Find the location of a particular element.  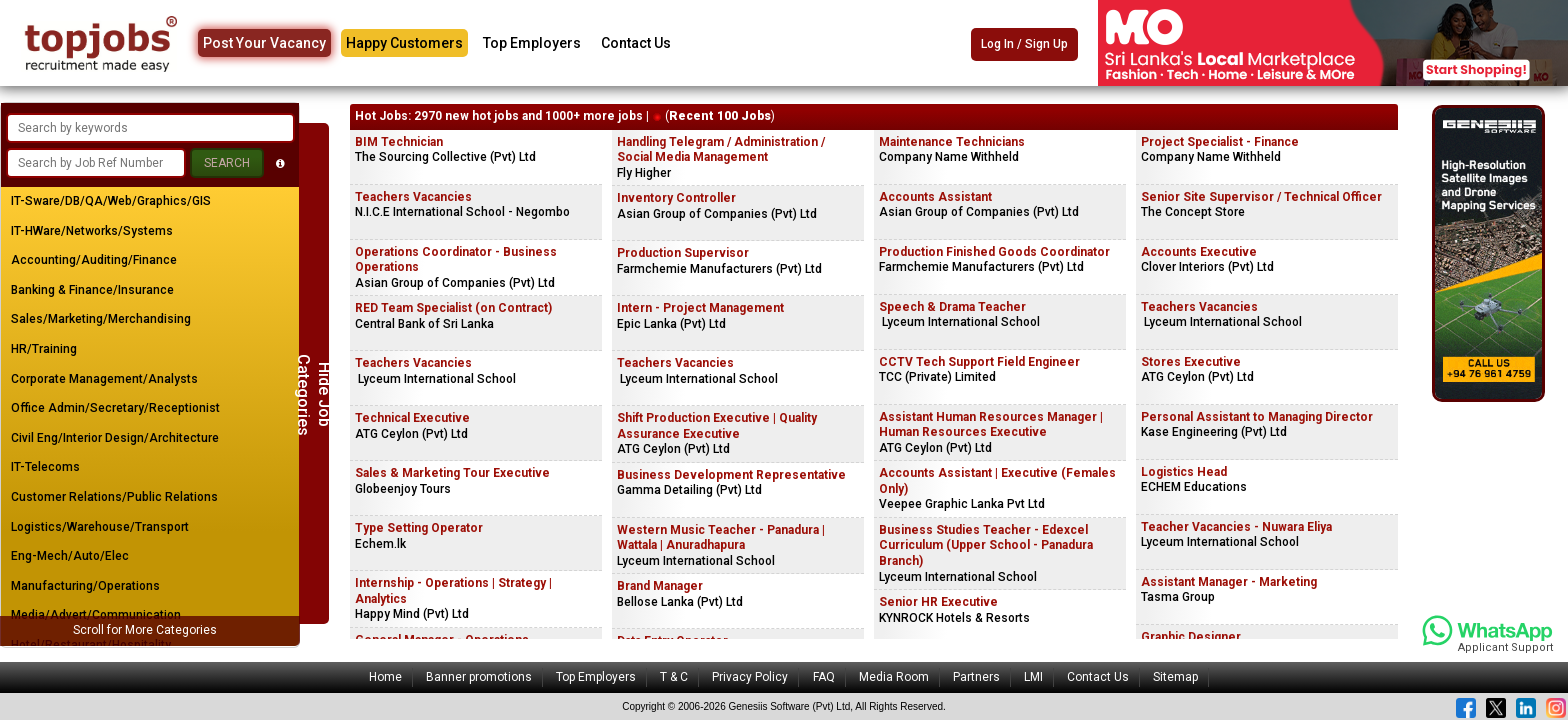

Stores Executive is located at coordinates (1191, 362).